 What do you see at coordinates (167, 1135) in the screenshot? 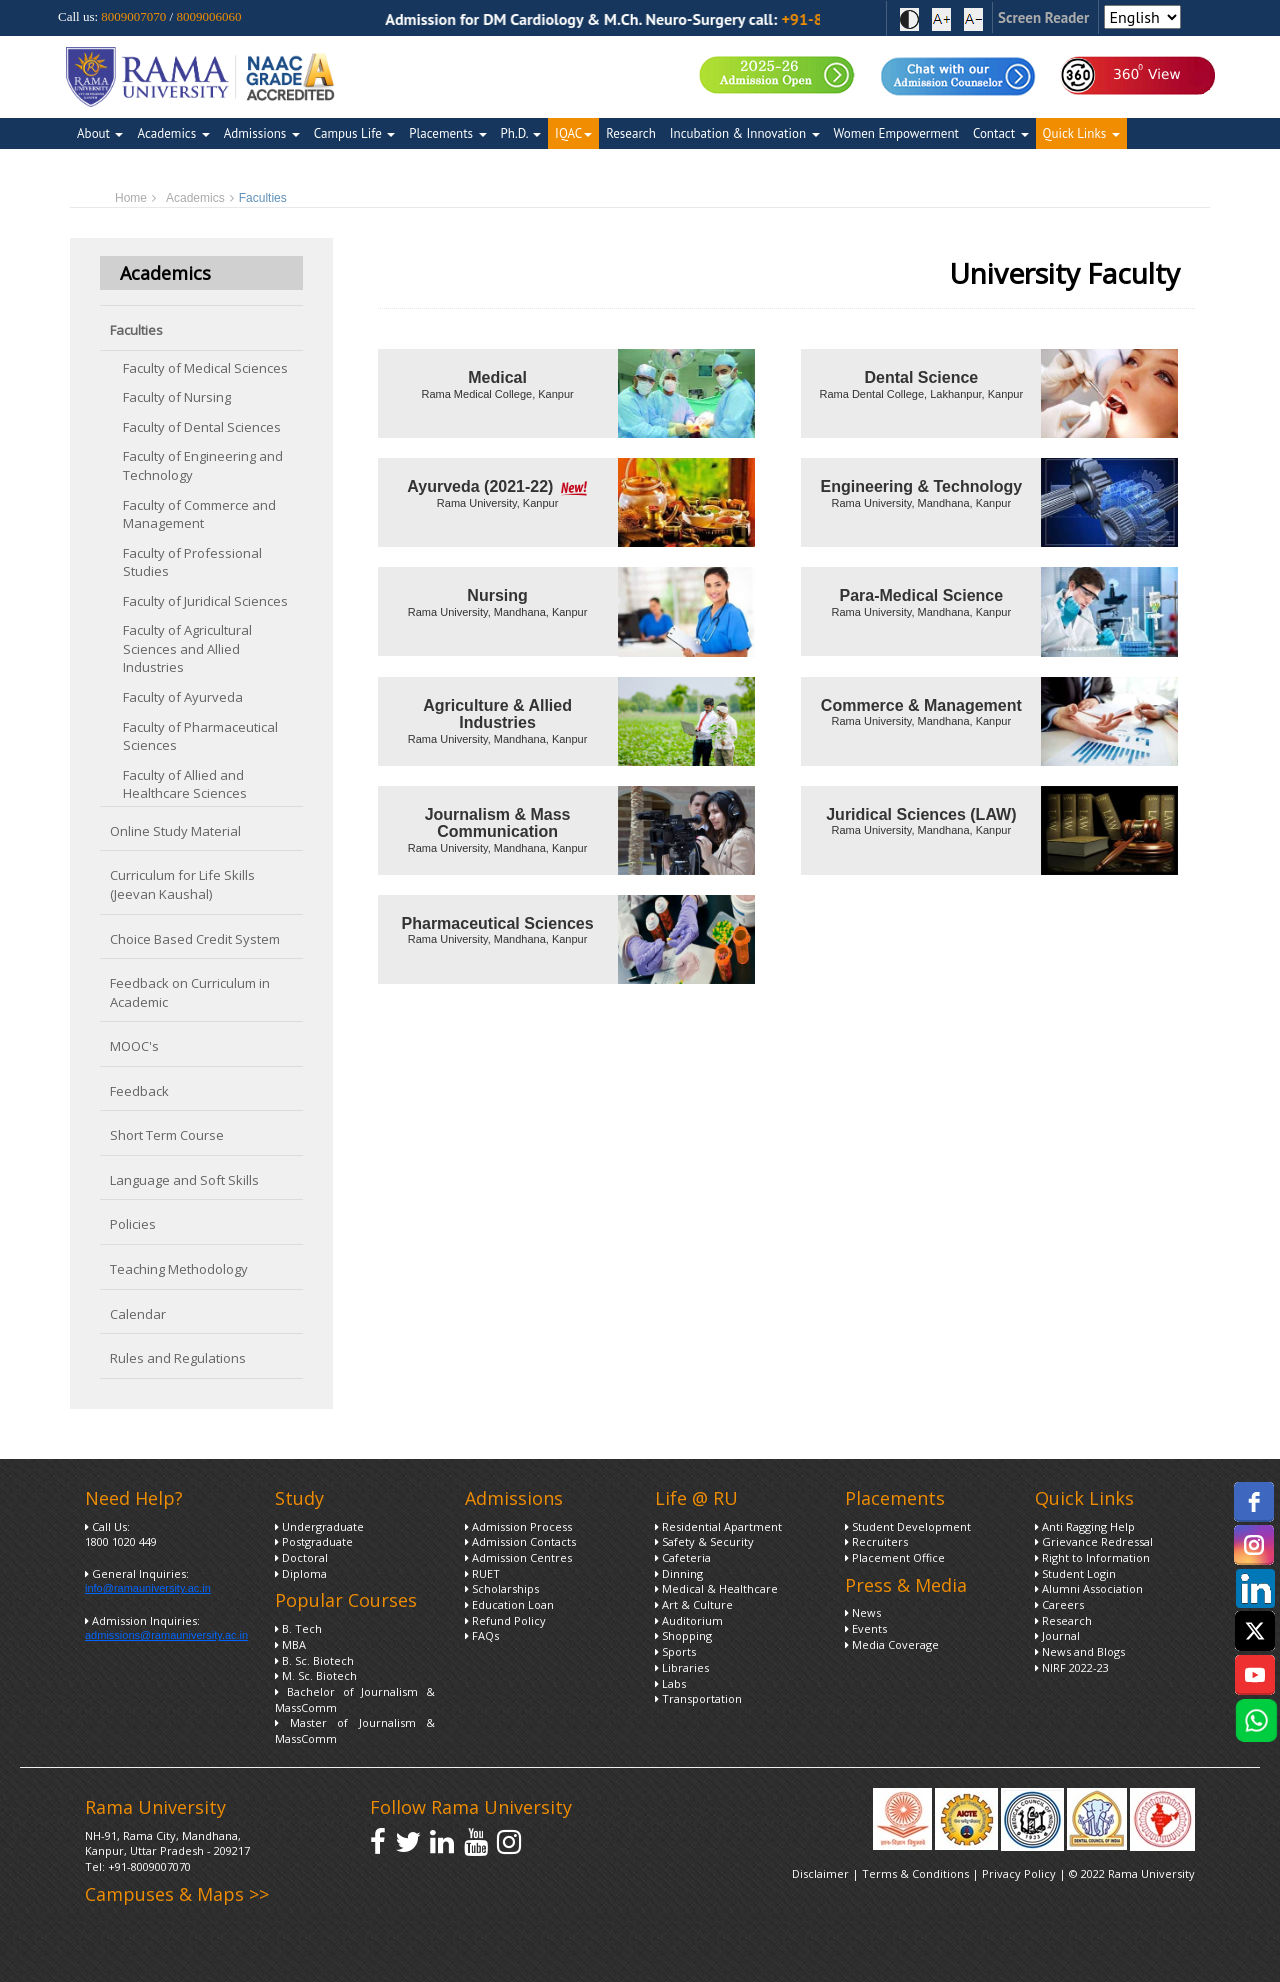
I see `Short Term Course` at bounding box center [167, 1135].